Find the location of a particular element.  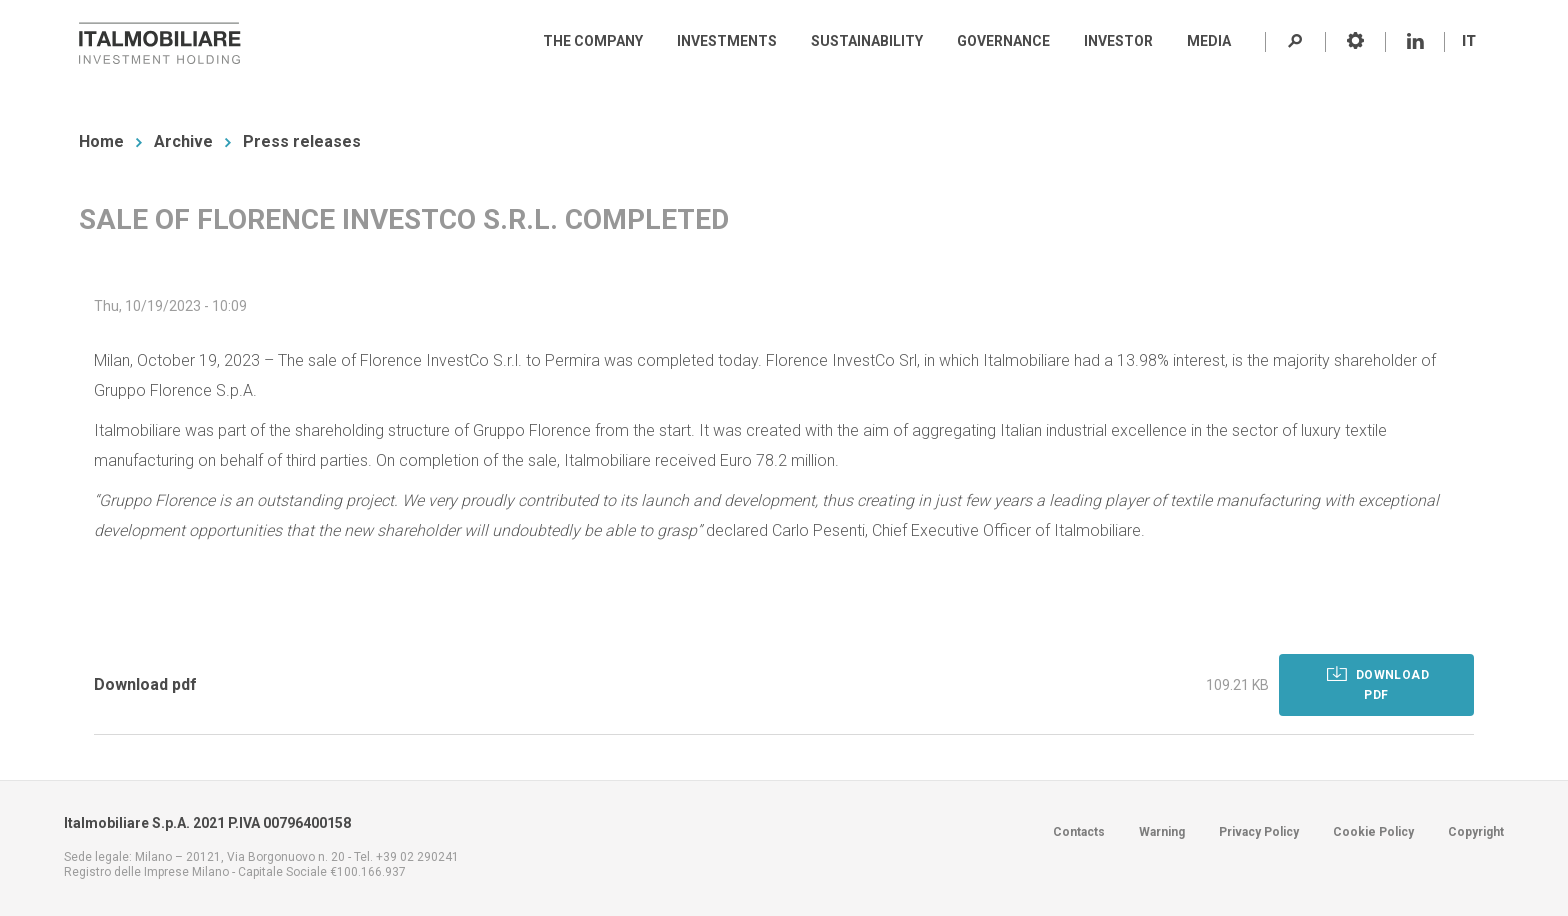

Privacy Policy is located at coordinates (1259, 832).